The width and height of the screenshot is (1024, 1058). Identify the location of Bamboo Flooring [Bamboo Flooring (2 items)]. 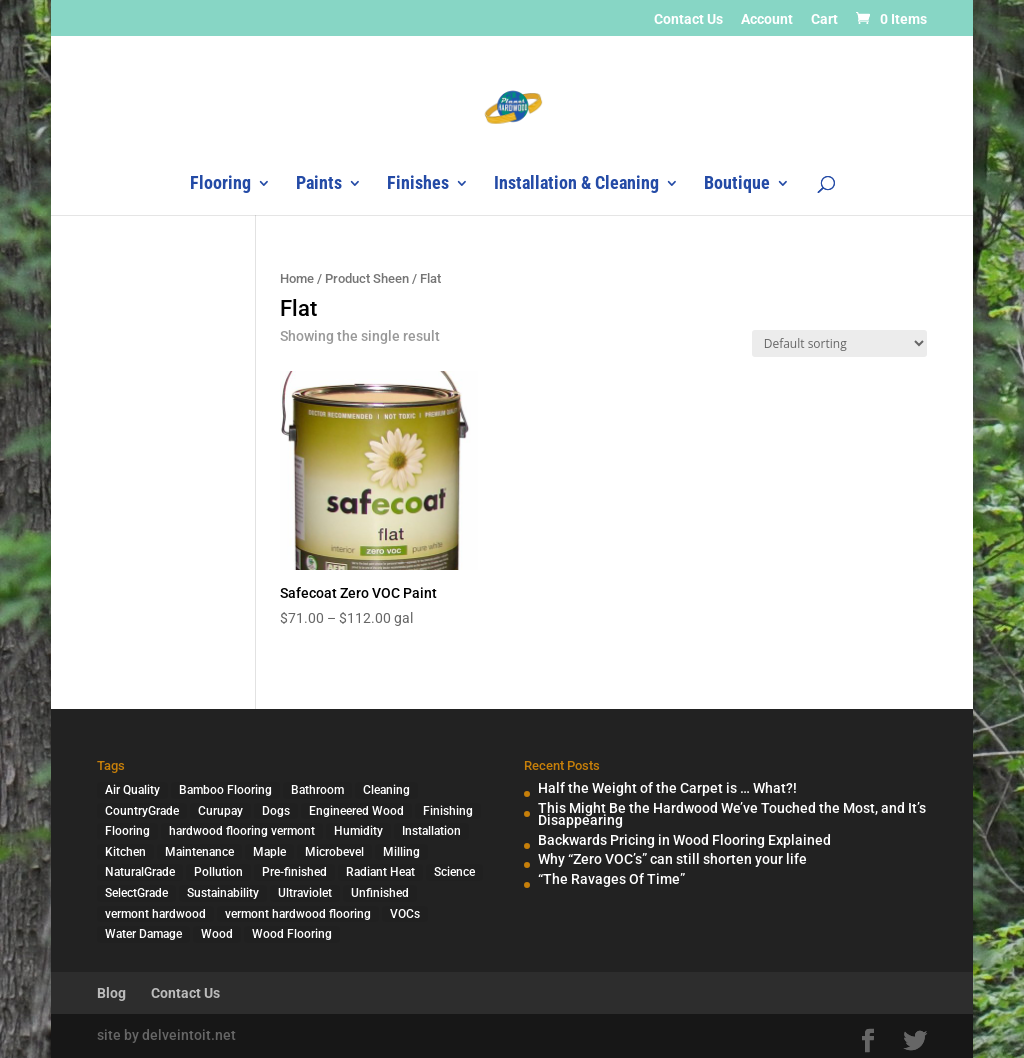
(225, 790).